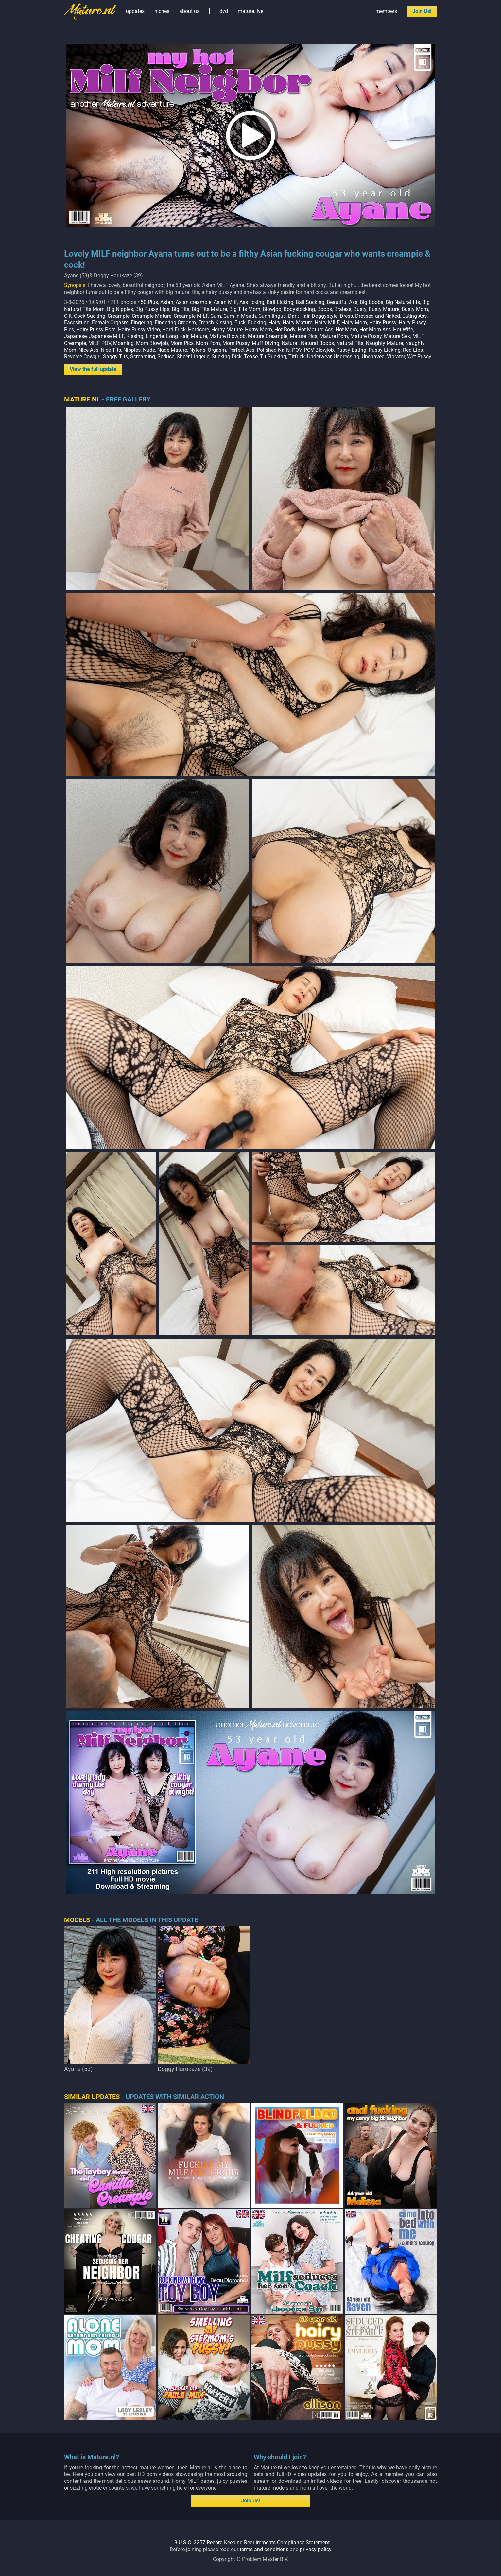 This screenshot has height=2576, width=501. What do you see at coordinates (415, 309) in the screenshot?
I see `Busty Mom` at bounding box center [415, 309].